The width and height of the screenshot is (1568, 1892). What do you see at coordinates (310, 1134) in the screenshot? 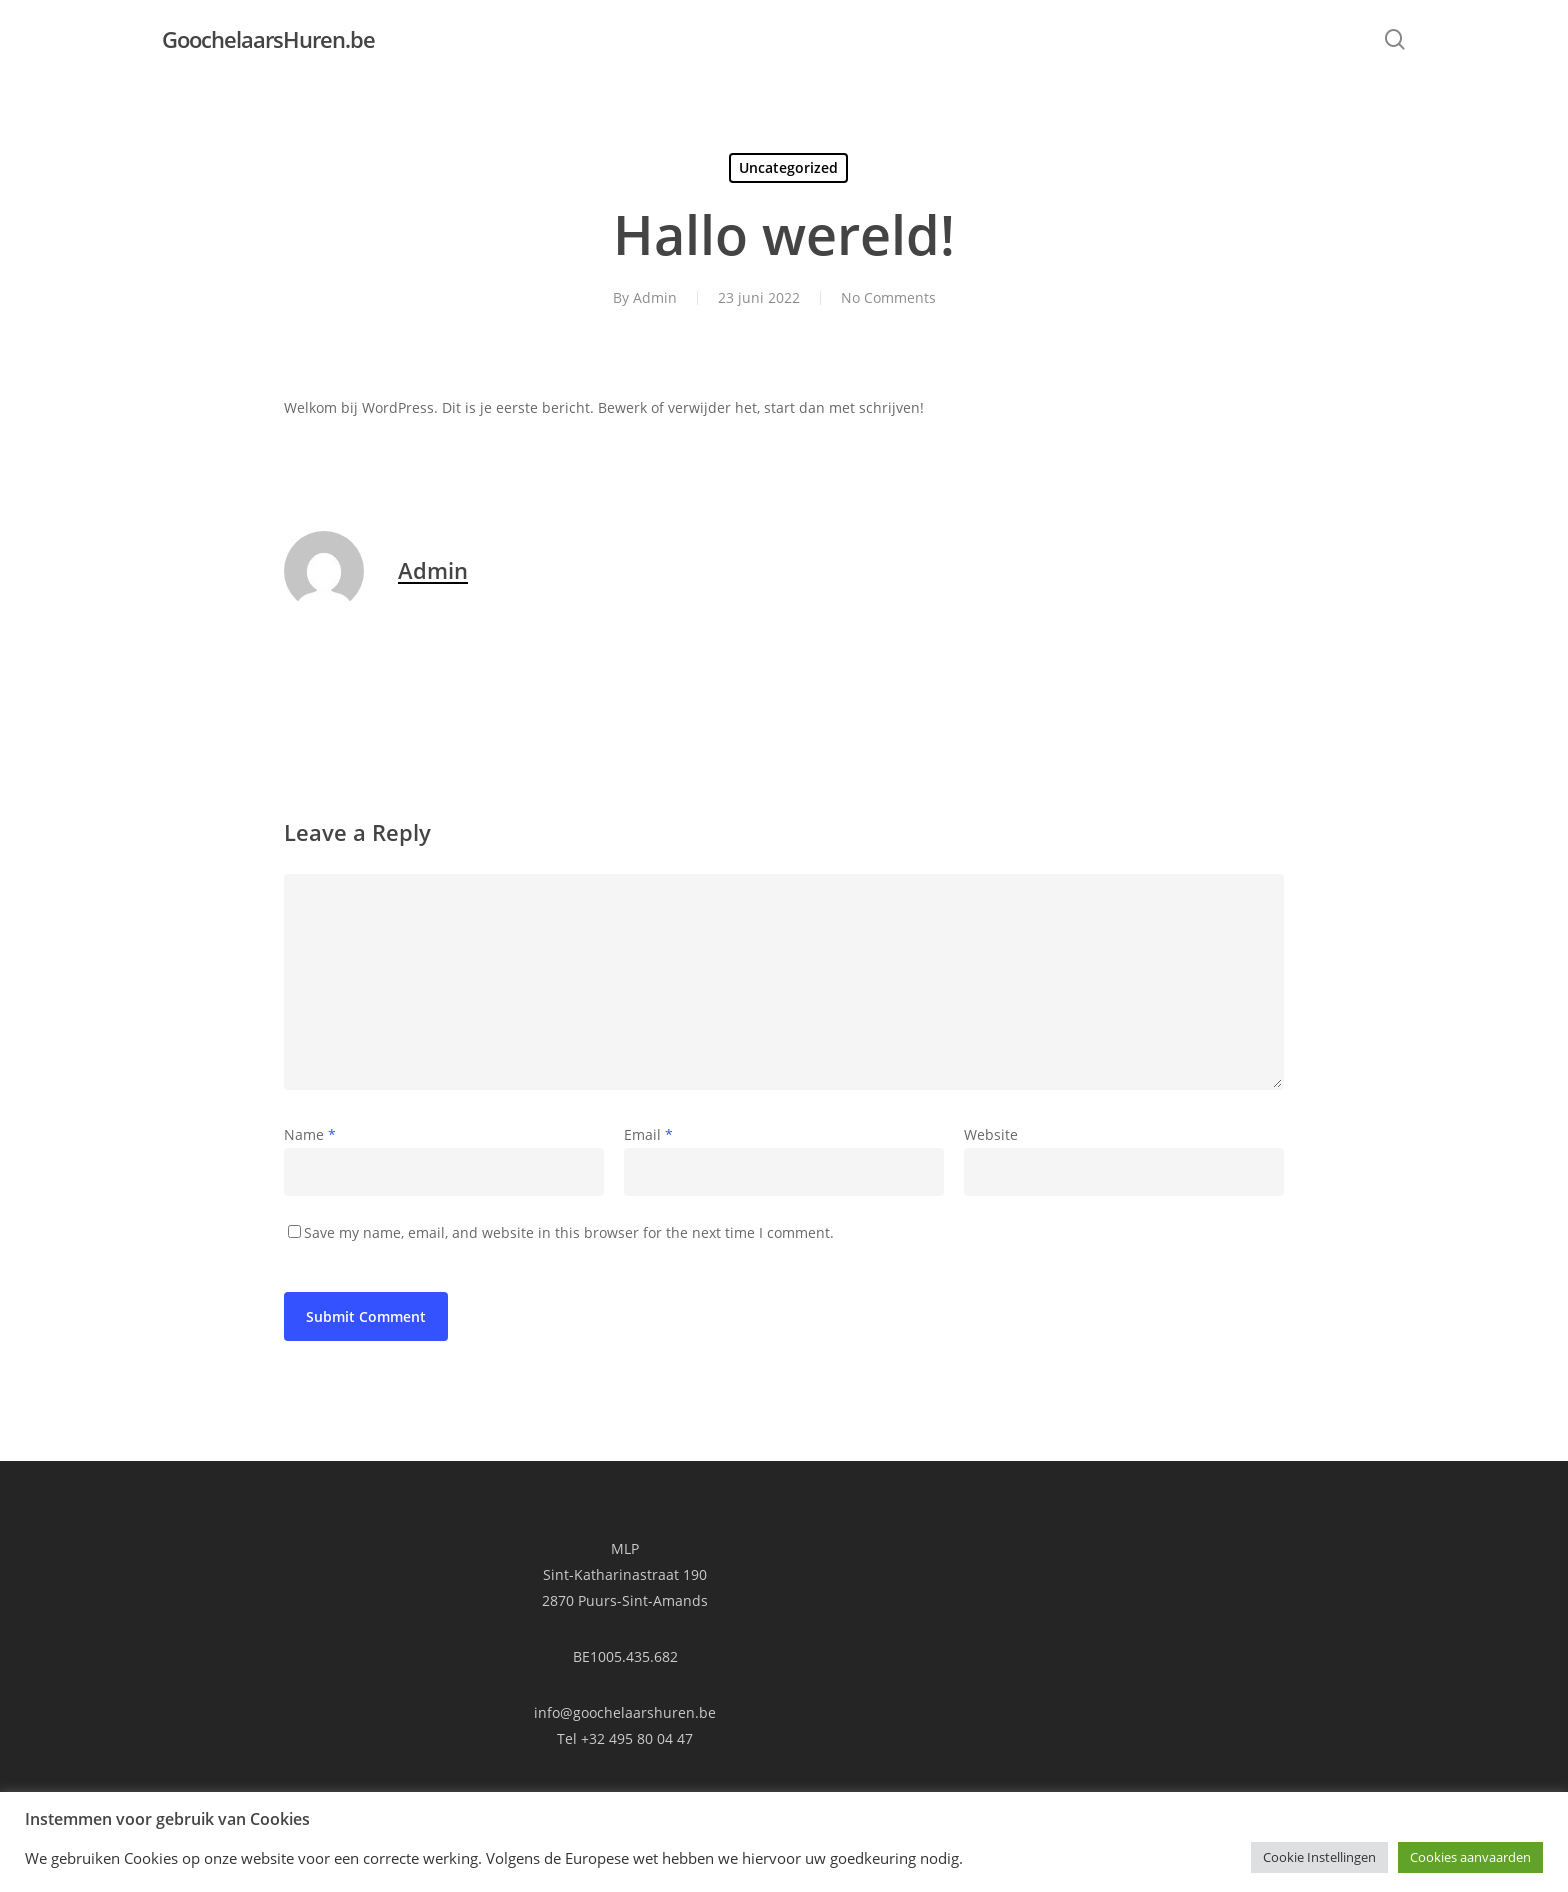
I see `Name` at bounding box center [310, 1134].